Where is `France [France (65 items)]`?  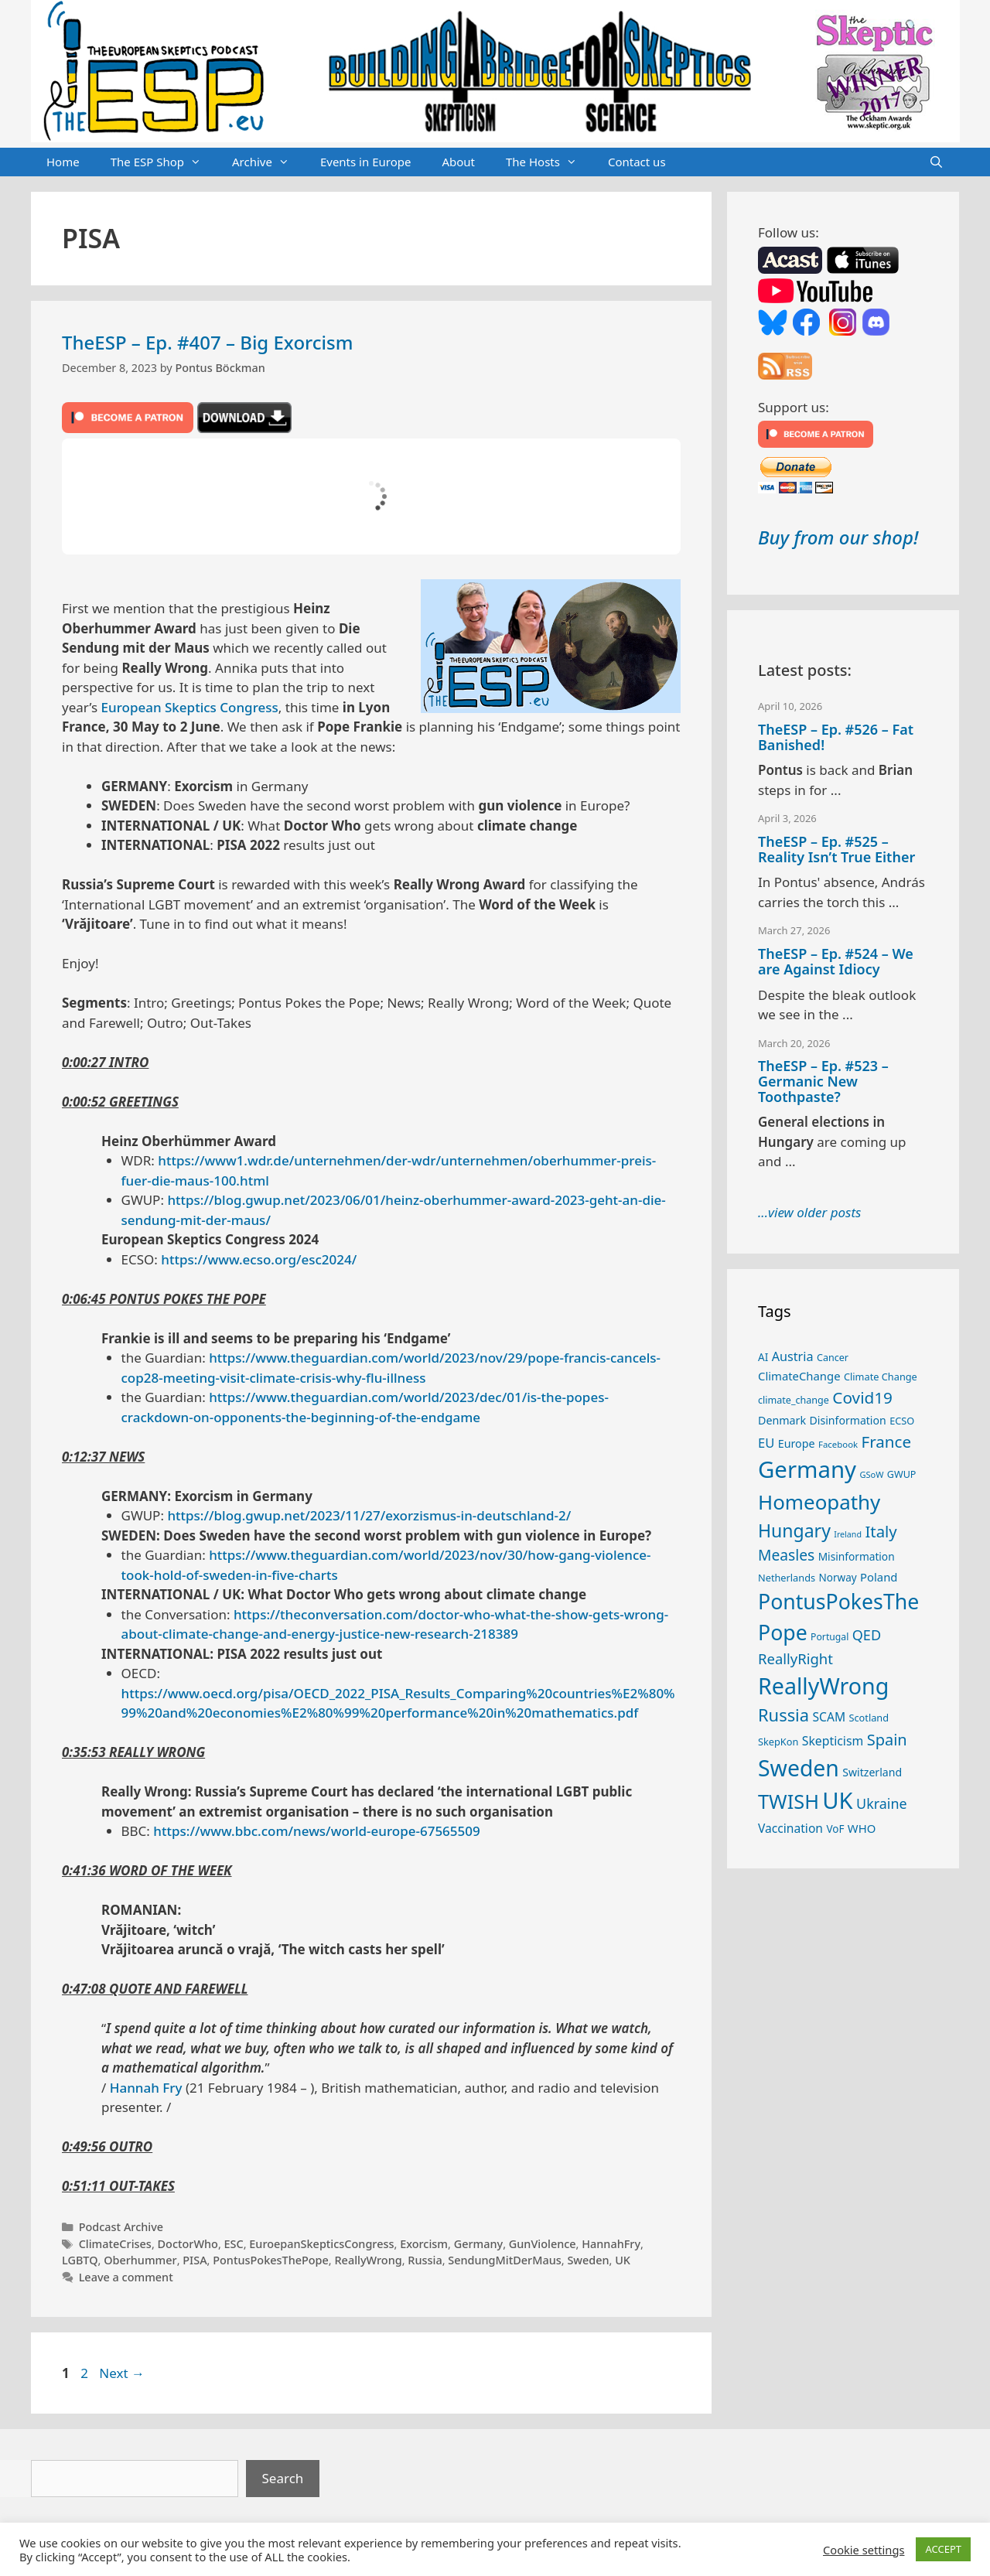 France [France (65 items)] is located at coordinates (886, 1441).